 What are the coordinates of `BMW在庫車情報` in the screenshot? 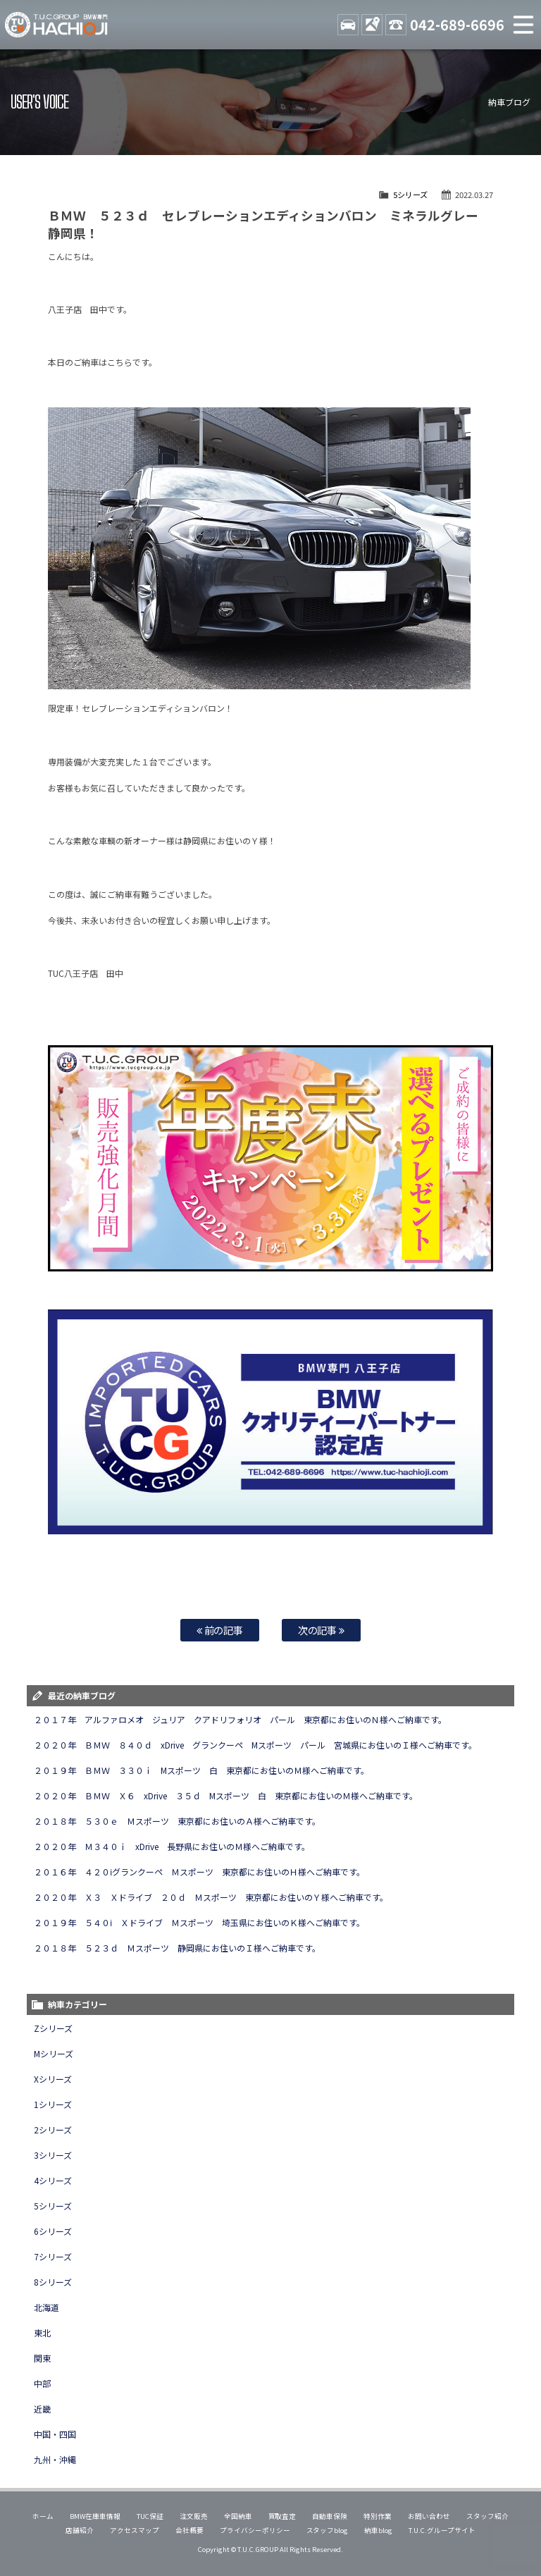 It's located at (95, 2516).